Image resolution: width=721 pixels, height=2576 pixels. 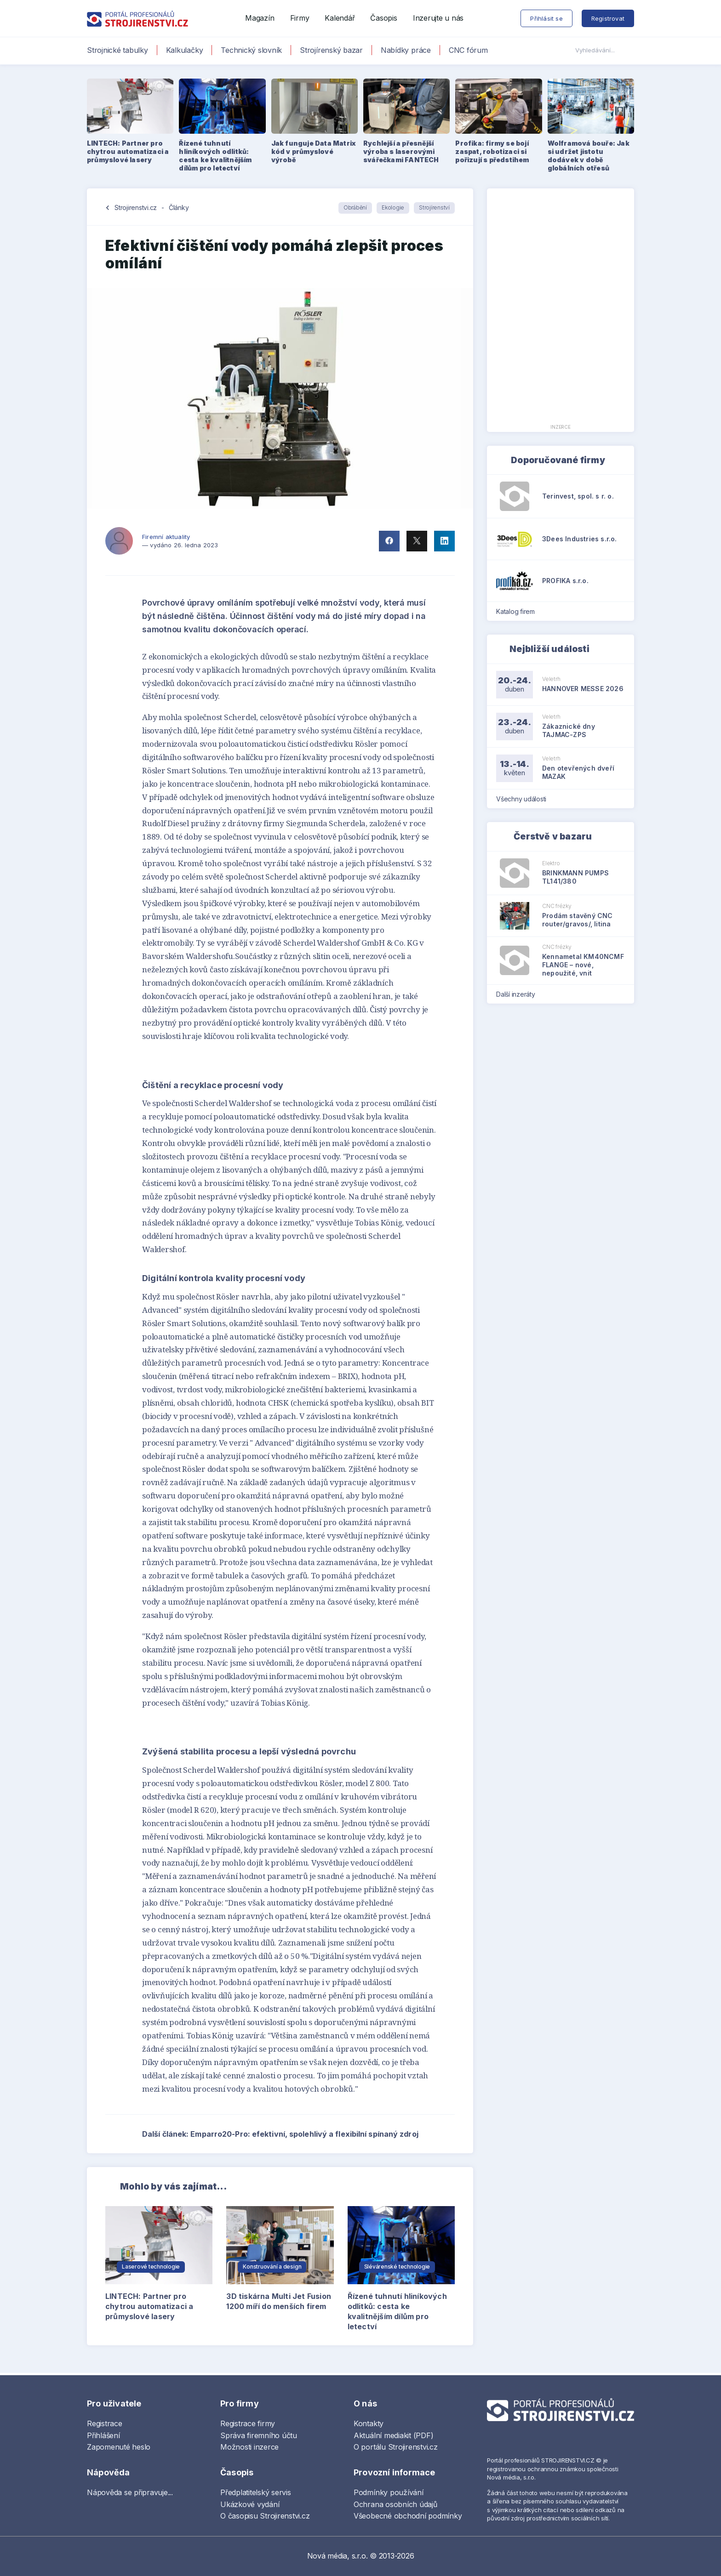 I want to click on 3D tiskárna Multi Jet Fusion 1200 míří do menších firem, so click(x=278, y=2301).